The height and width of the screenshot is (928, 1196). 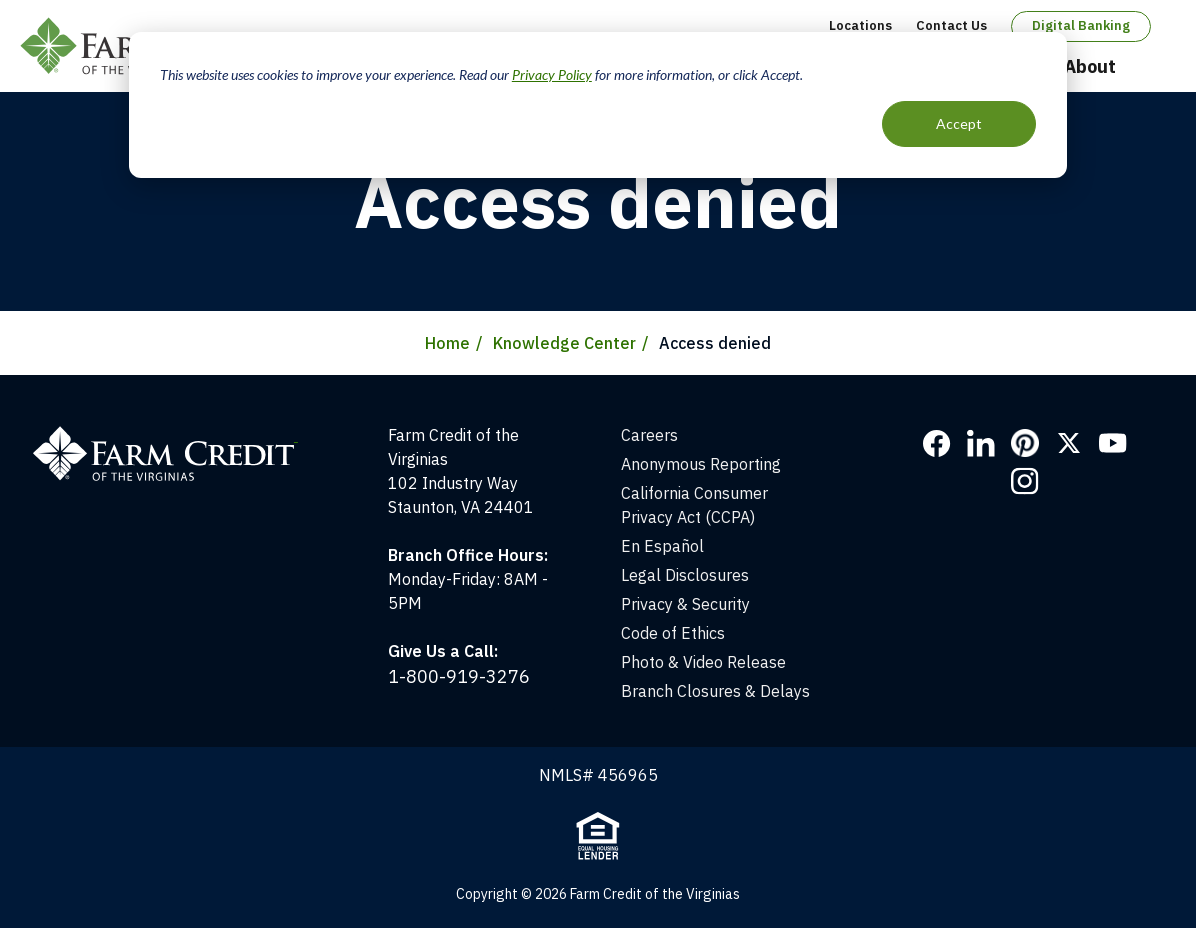 I want to click on Twitter, so click(x=1069, y=443).